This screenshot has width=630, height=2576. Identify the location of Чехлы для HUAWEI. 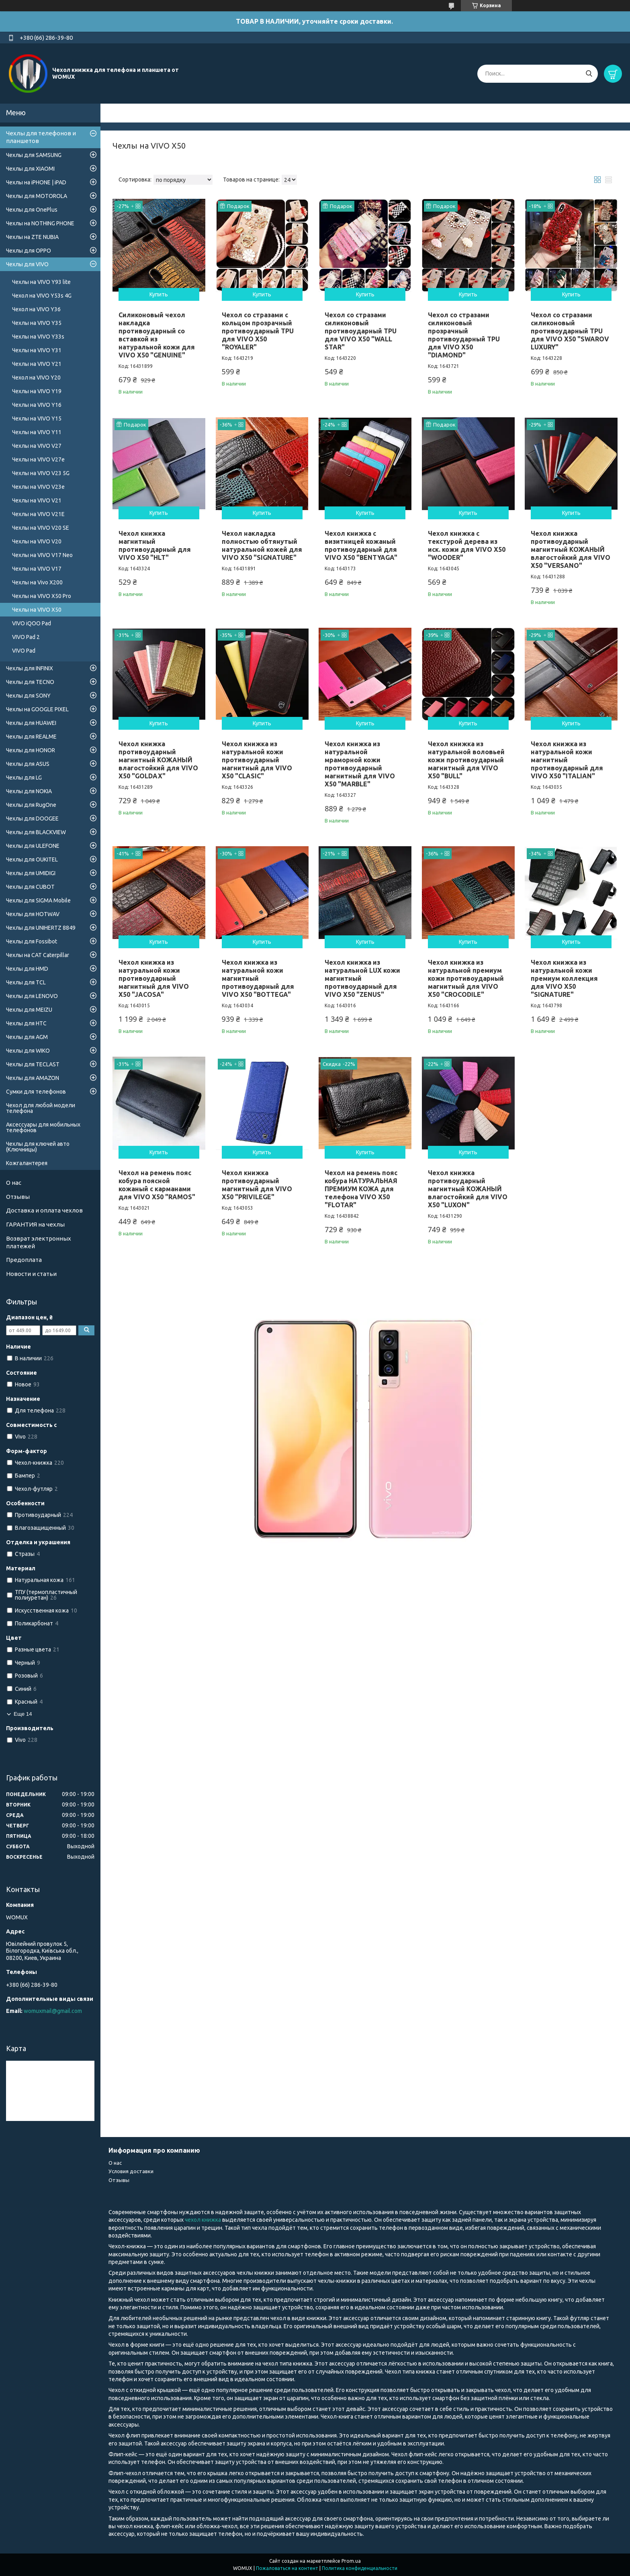
(31, 723).